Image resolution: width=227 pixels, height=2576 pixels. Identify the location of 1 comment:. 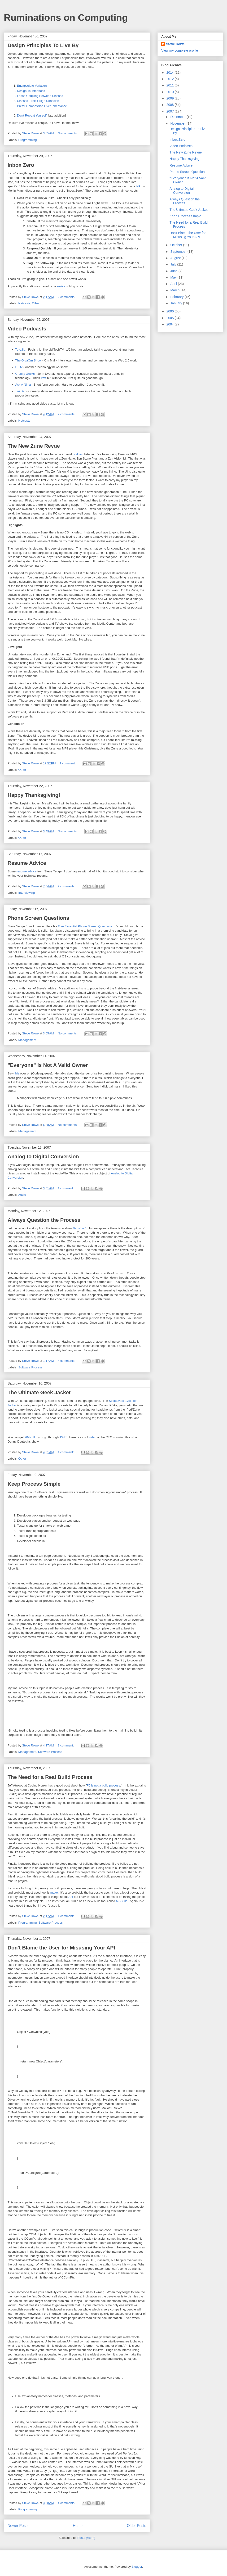
(68, 763).